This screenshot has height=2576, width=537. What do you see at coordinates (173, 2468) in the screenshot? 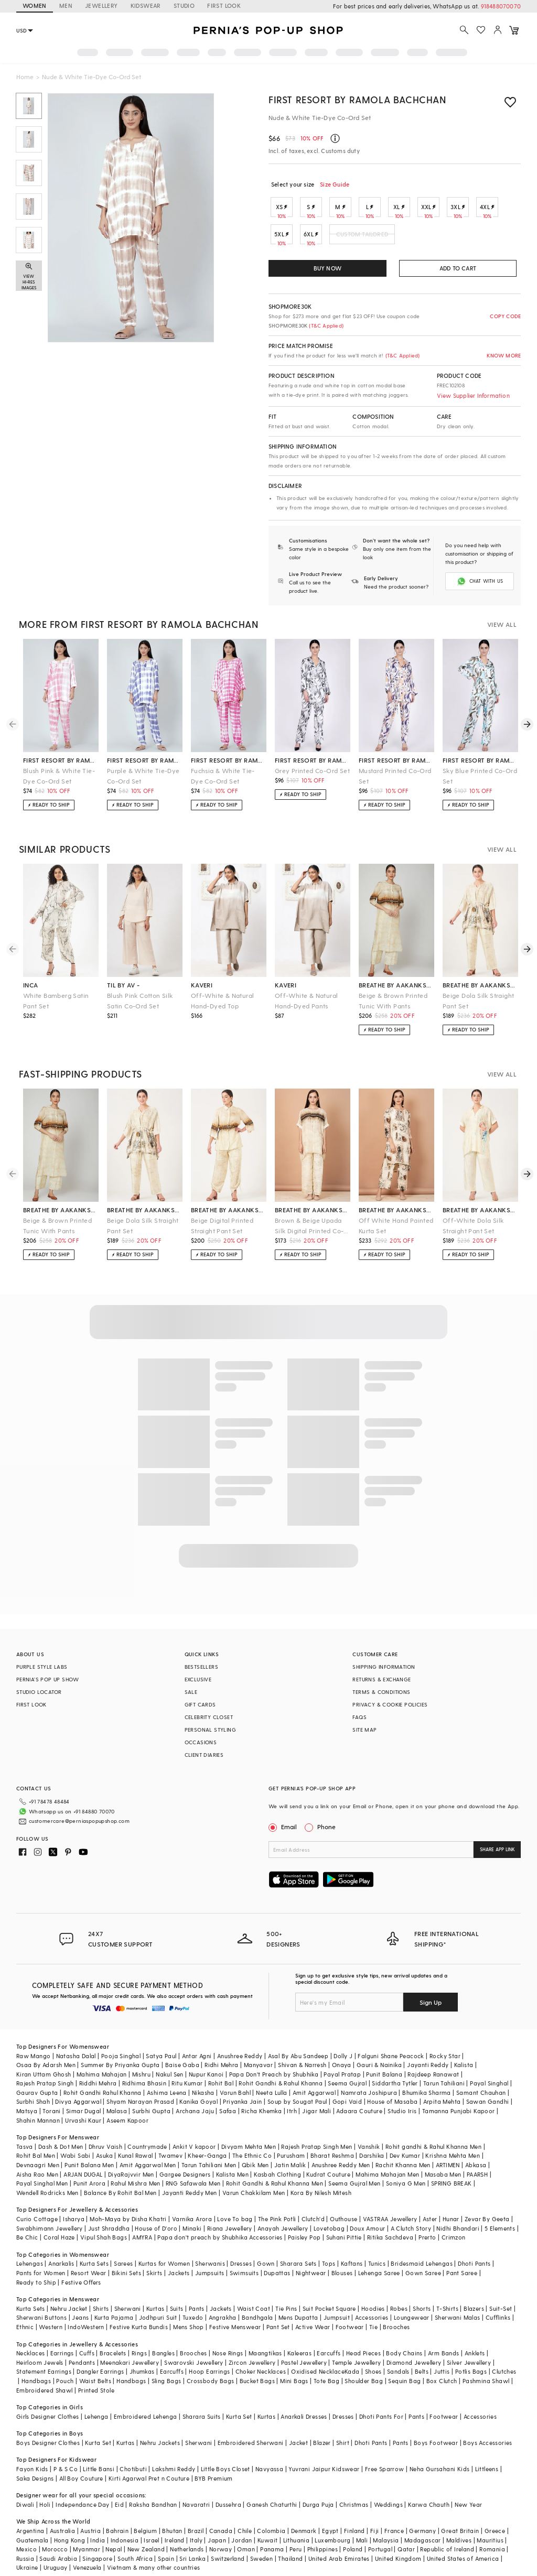
I see `Lakshmi Reddy` at bounding box center [173, 2468].